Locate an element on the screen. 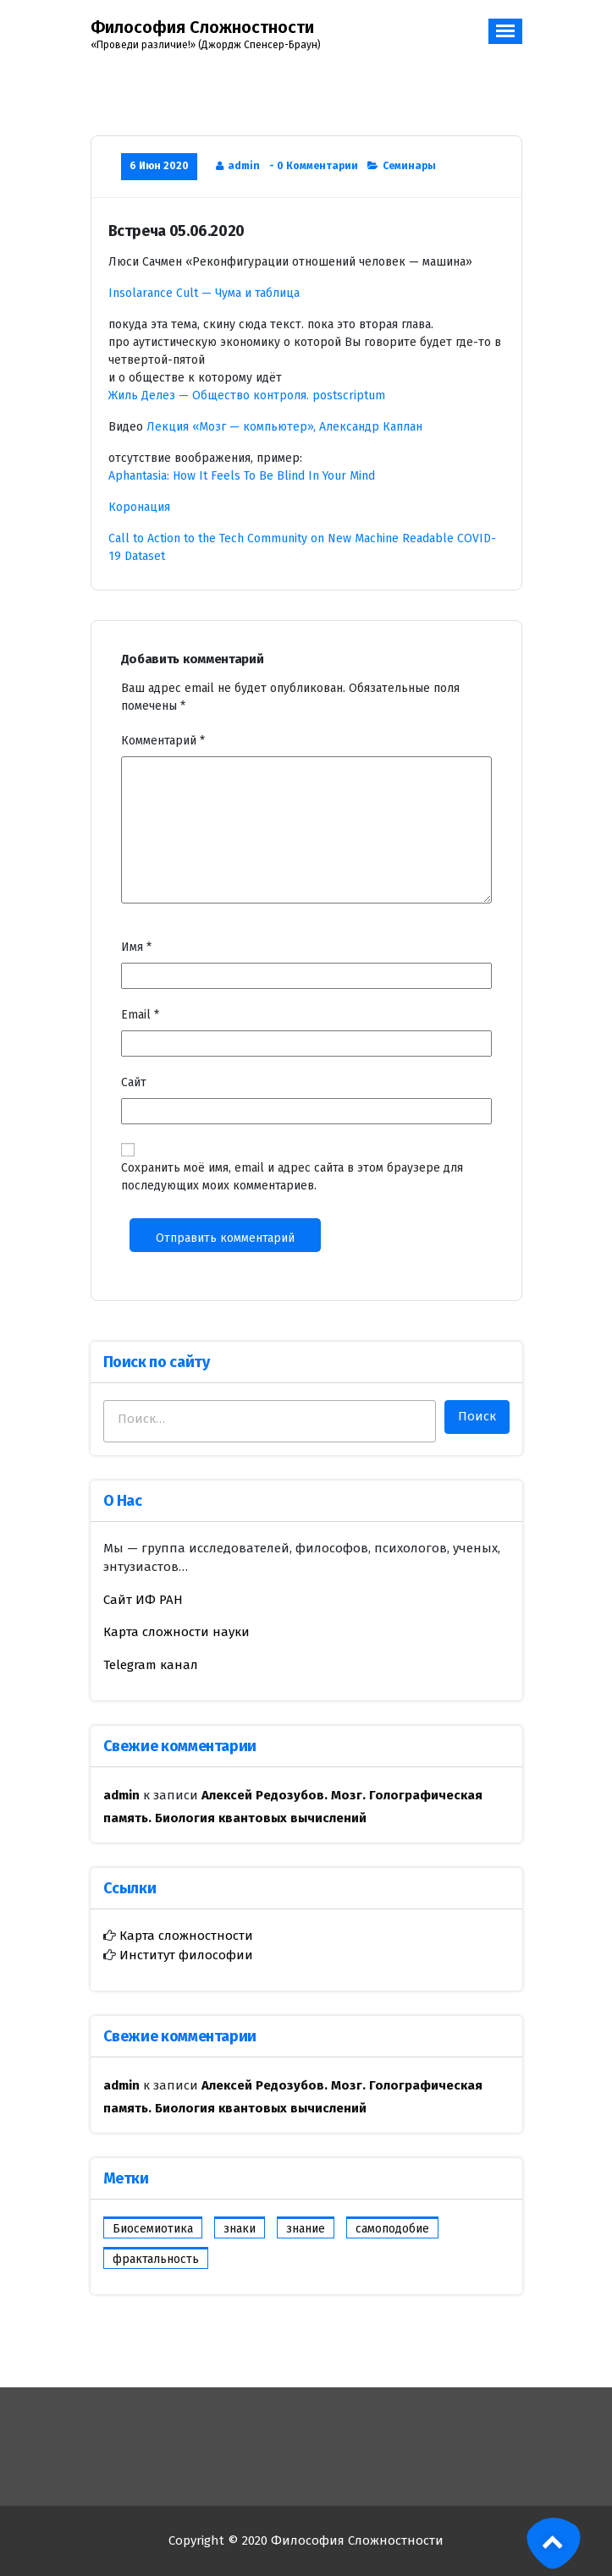  Сохранить моё имя, email и адрес сайта в этом браузере для последующих моих комментариев. is located at coordinates (292, 1177).